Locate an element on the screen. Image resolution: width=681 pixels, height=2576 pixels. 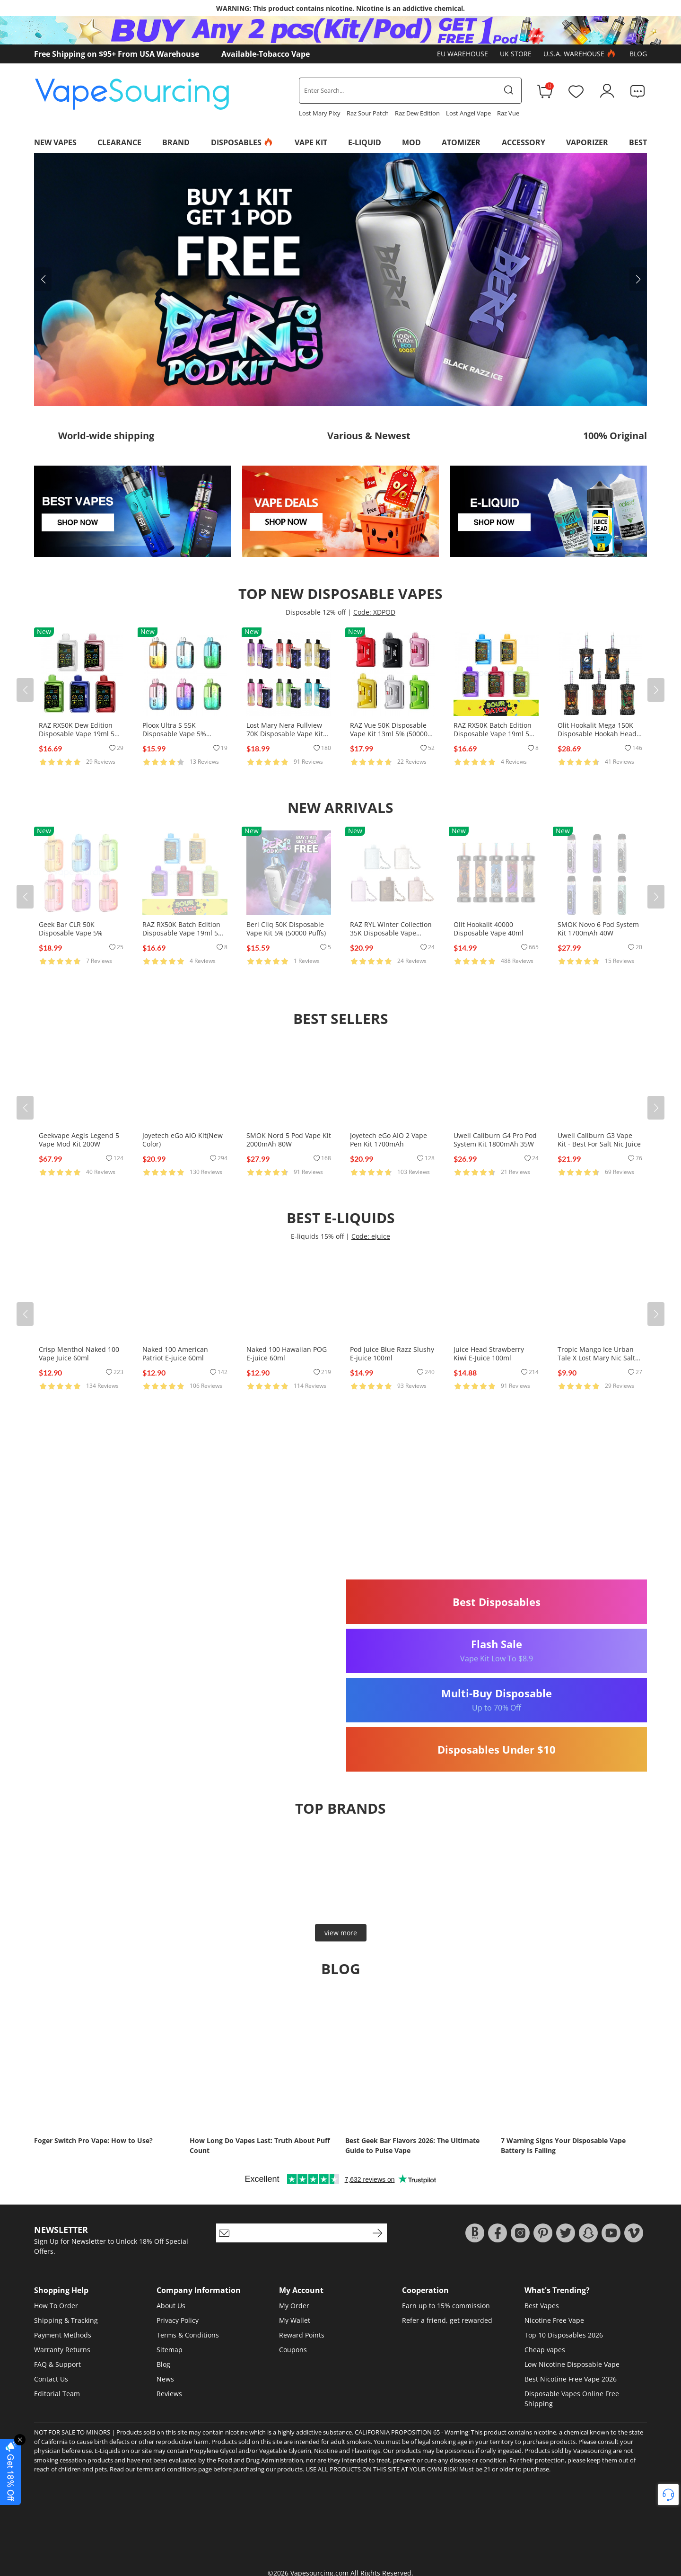
Reviews is located at coordinates (169, 2393).